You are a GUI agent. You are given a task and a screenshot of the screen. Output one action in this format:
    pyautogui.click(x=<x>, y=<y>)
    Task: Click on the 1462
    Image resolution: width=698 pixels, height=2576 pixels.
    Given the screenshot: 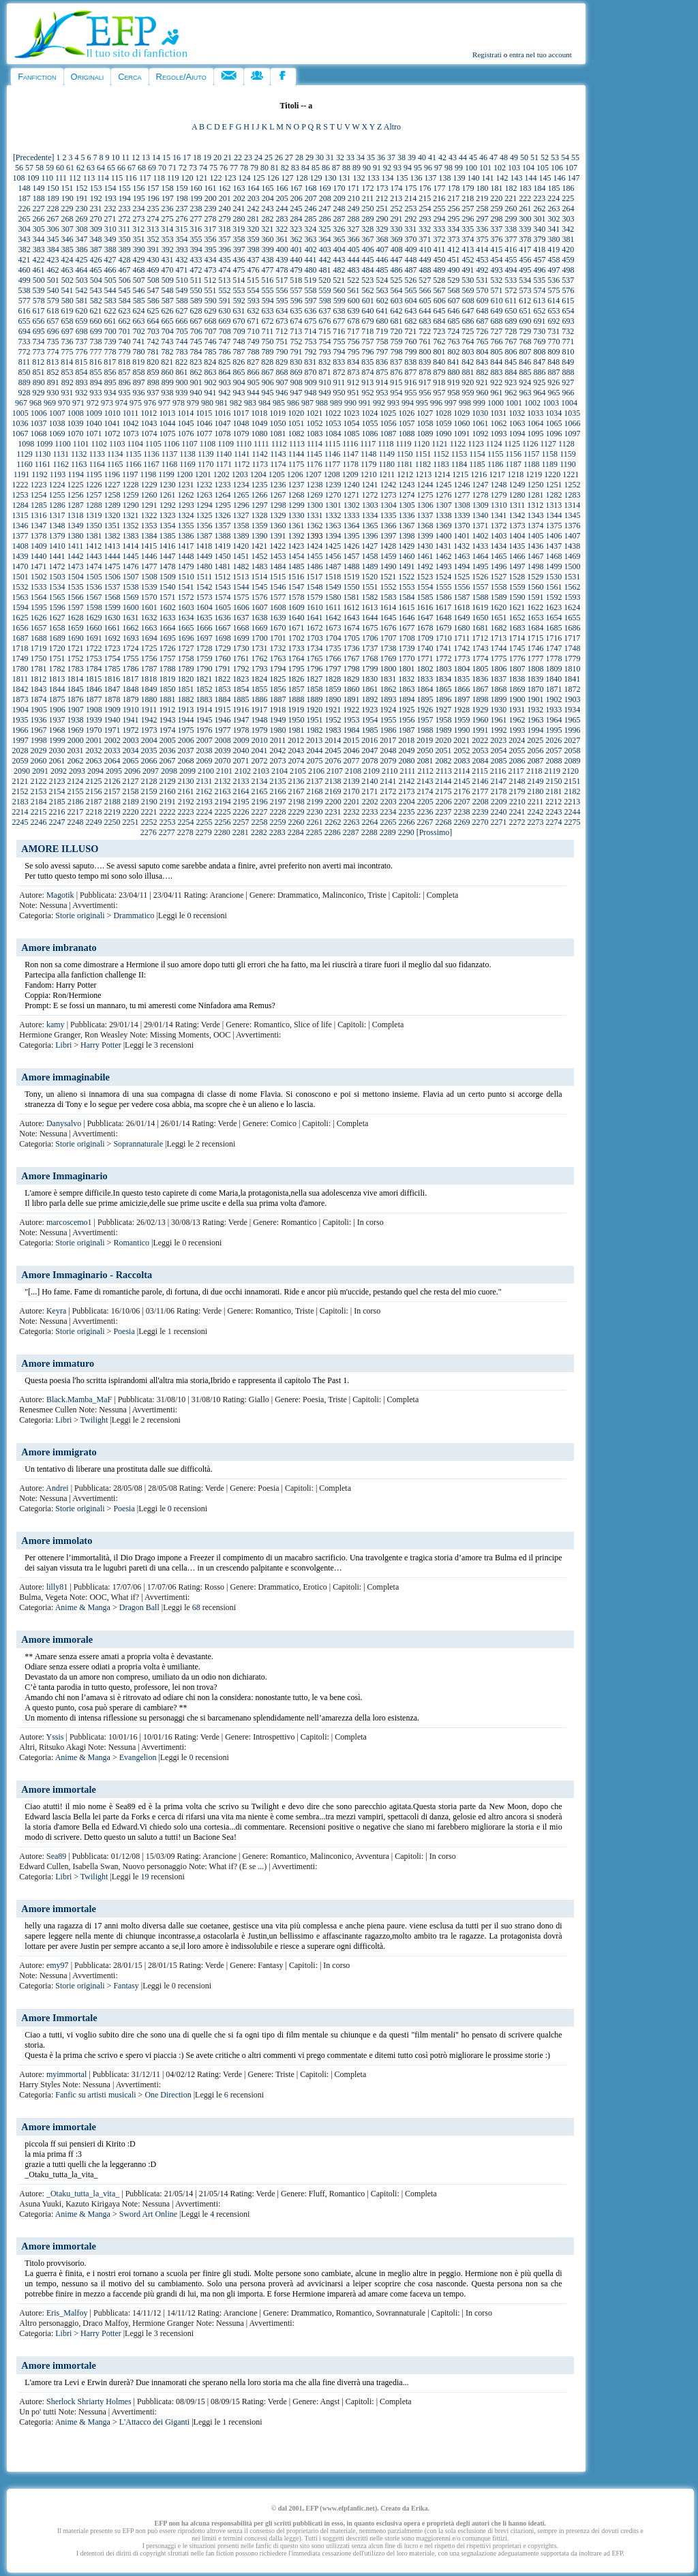 What is the action you would take?
    pyautogui.click(x=443, y=556)
    